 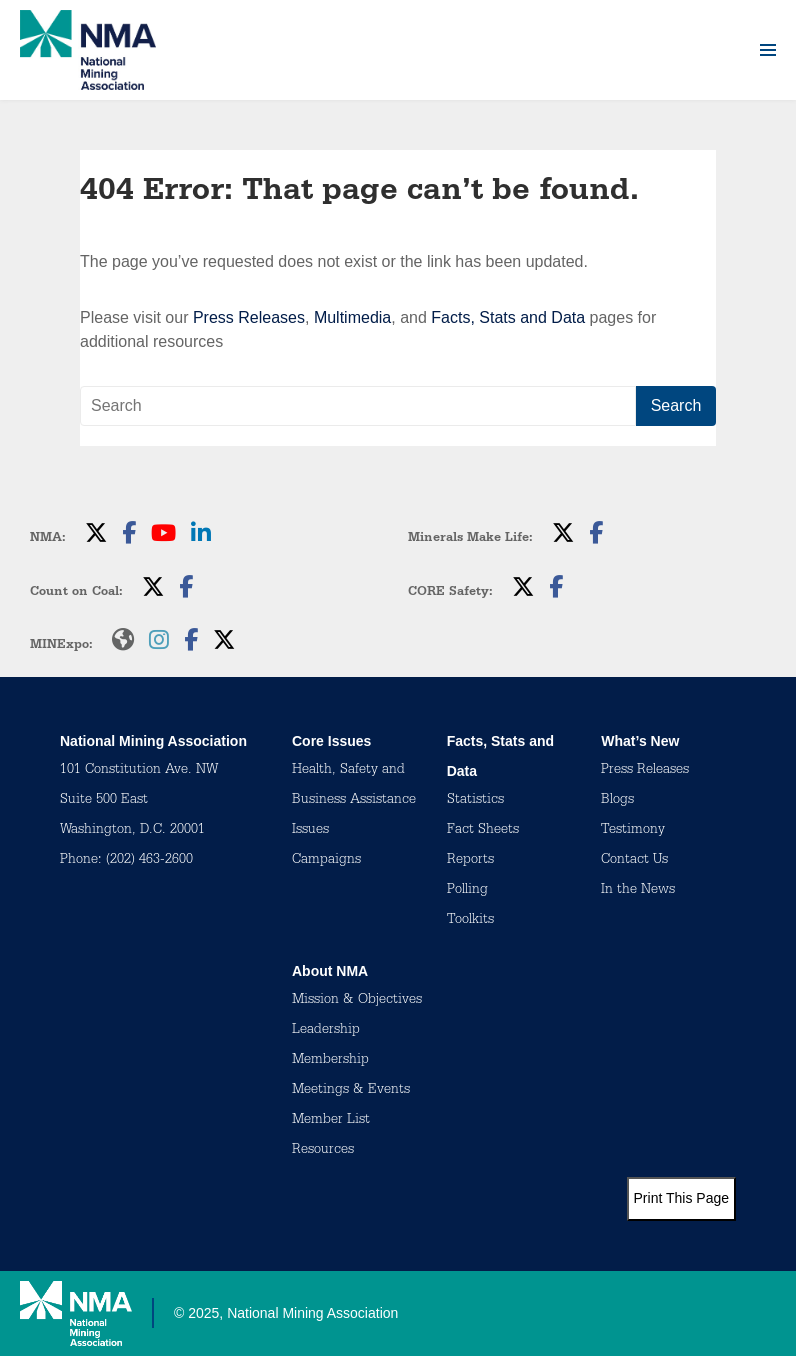 I want to click on Core Issues, so click(x=331, y=741).